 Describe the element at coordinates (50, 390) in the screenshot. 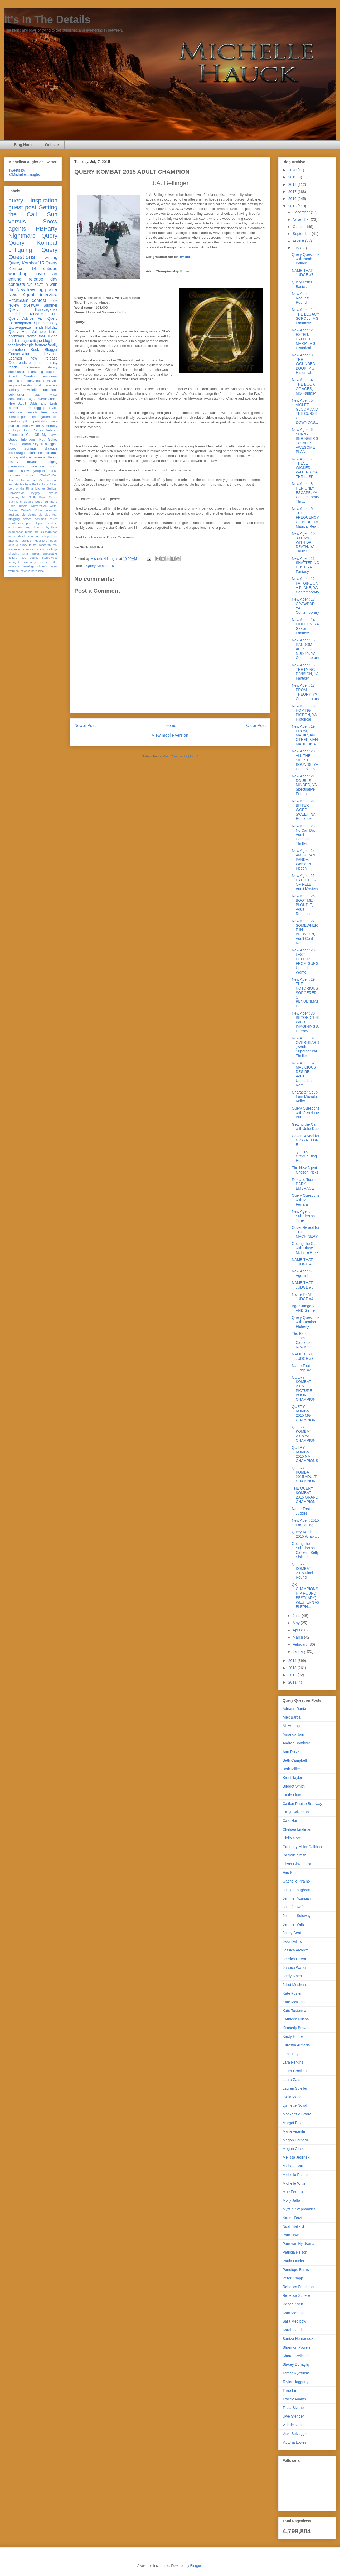

I see `questions` at that location.